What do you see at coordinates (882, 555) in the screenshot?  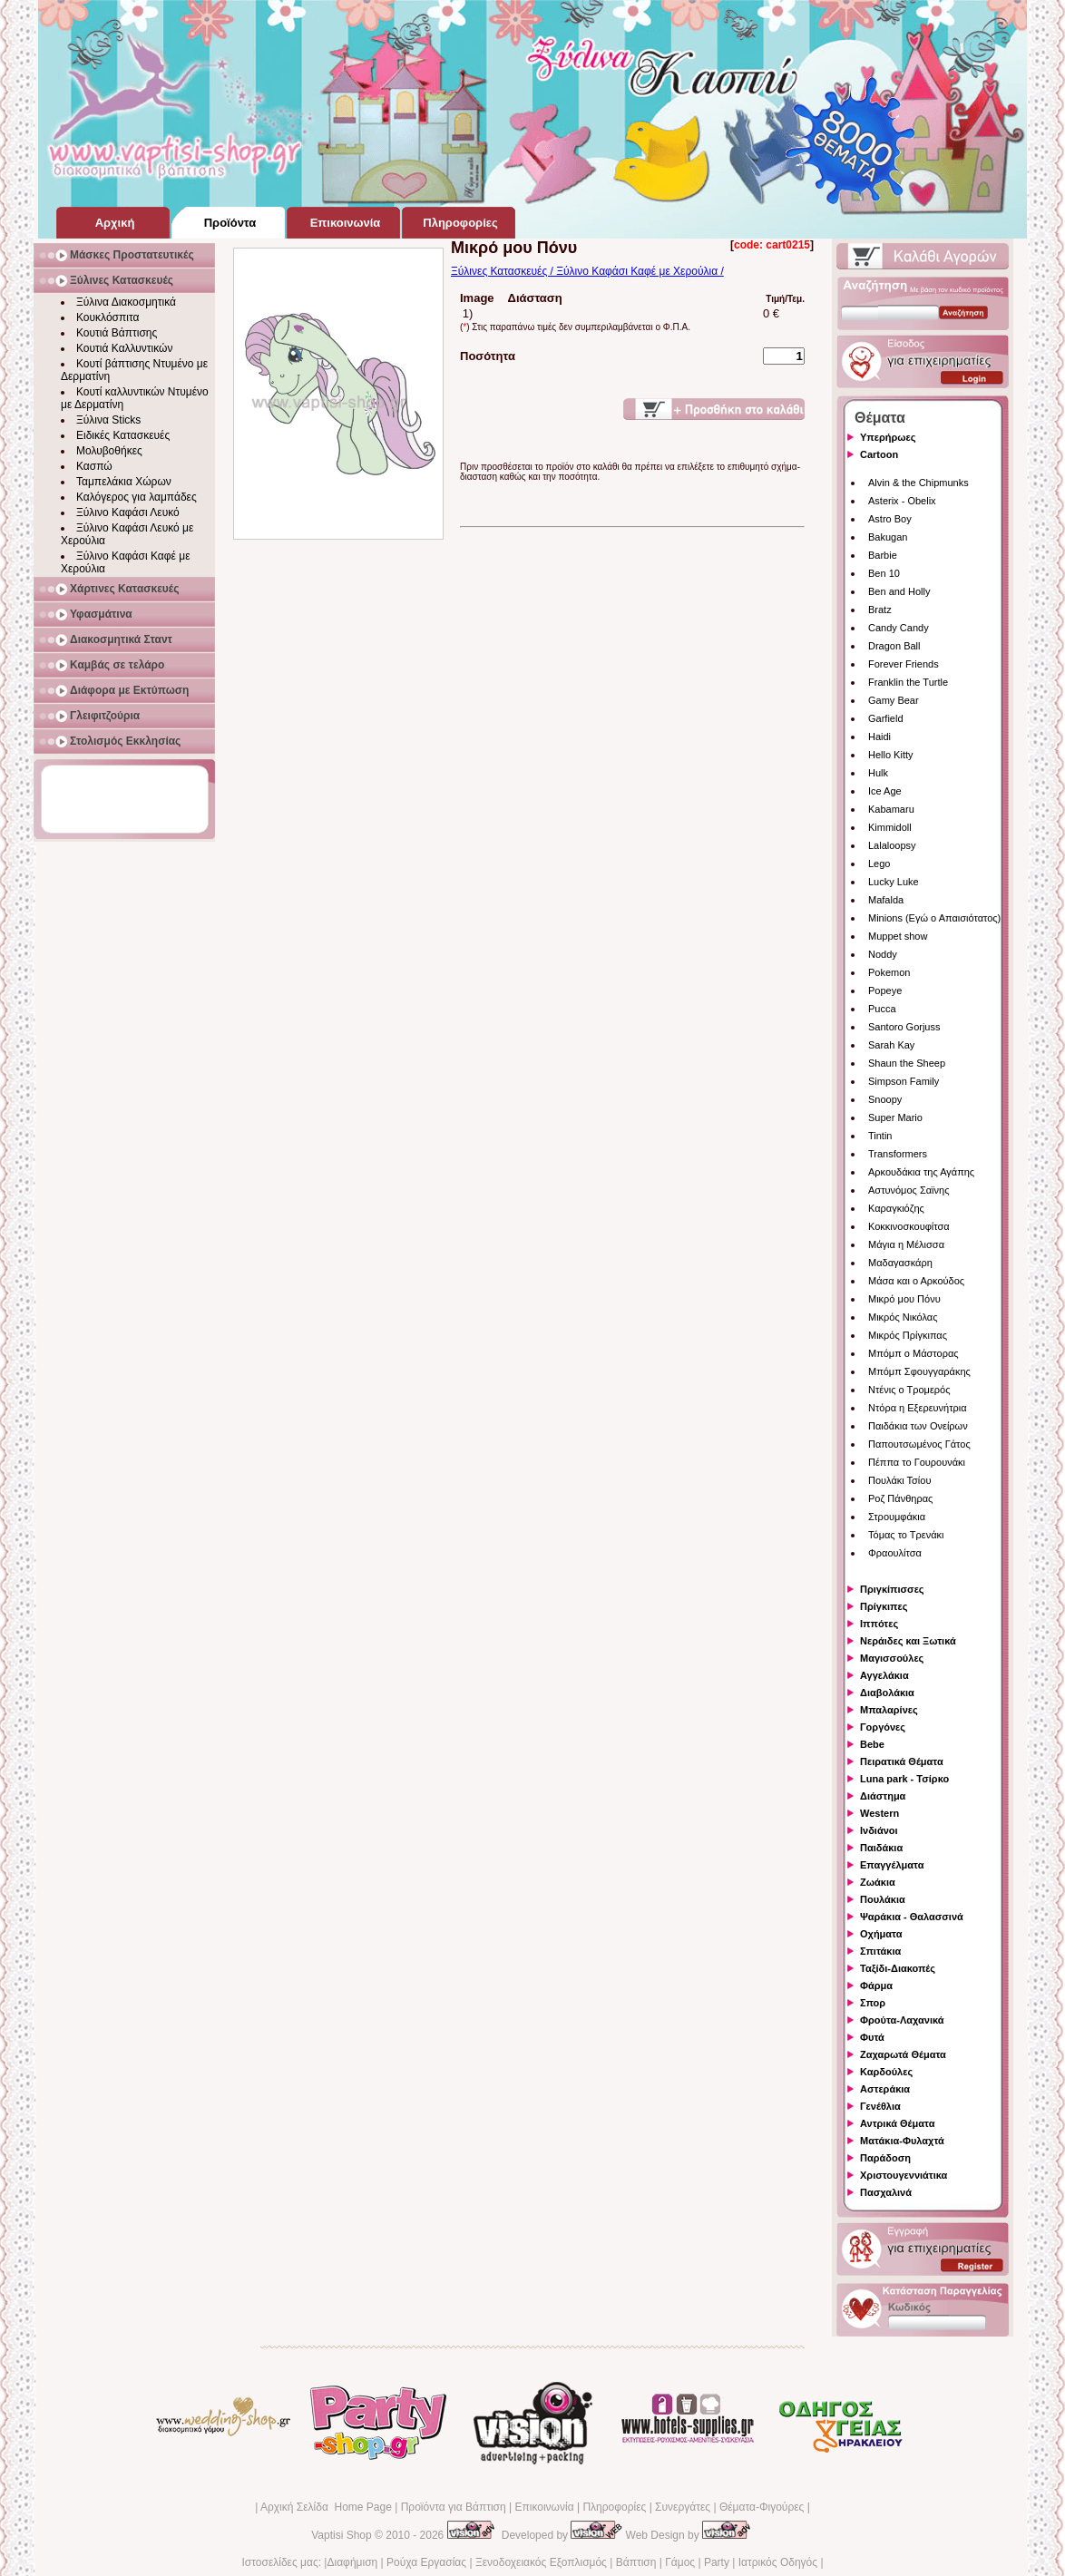 I see `Barbie` at bounding box center [882, 555].